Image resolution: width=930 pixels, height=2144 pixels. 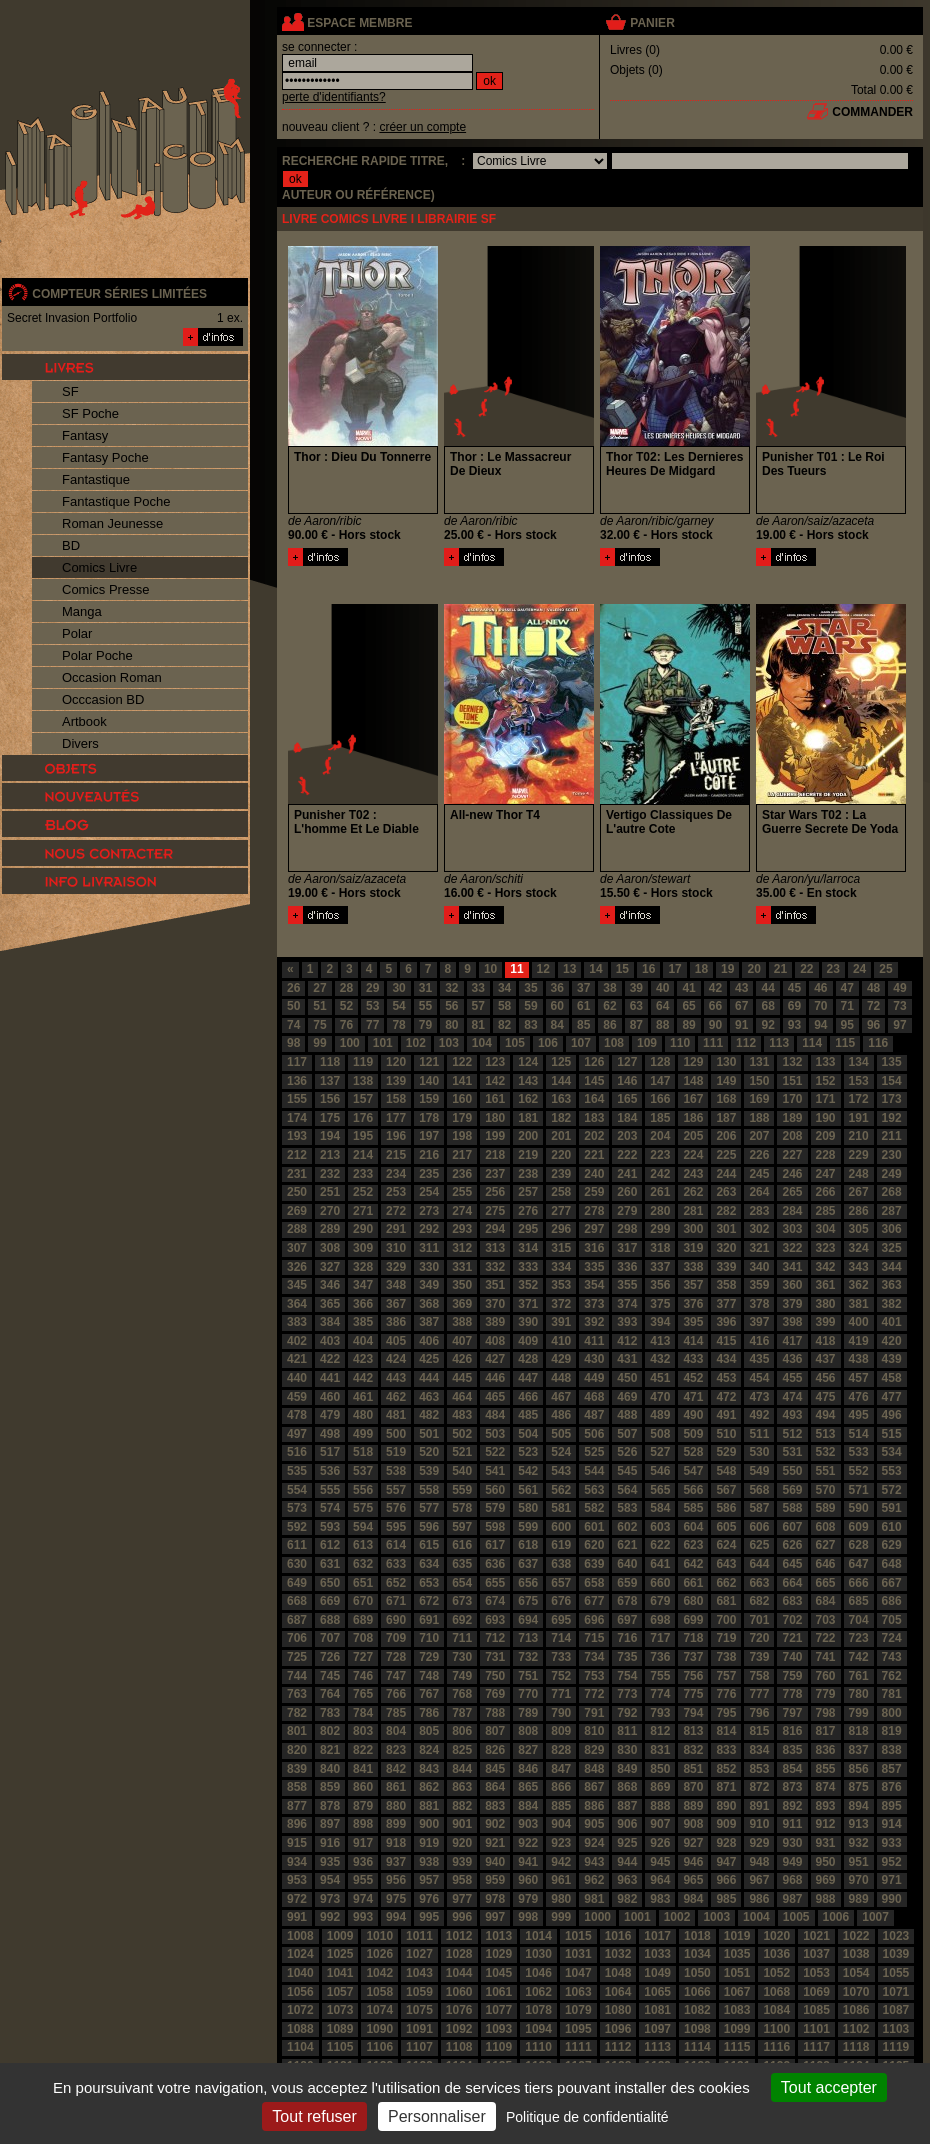 What do you see at coordinates (660, 1843) in the screenshot?
I see `926` at bounding box center [660, 1843].